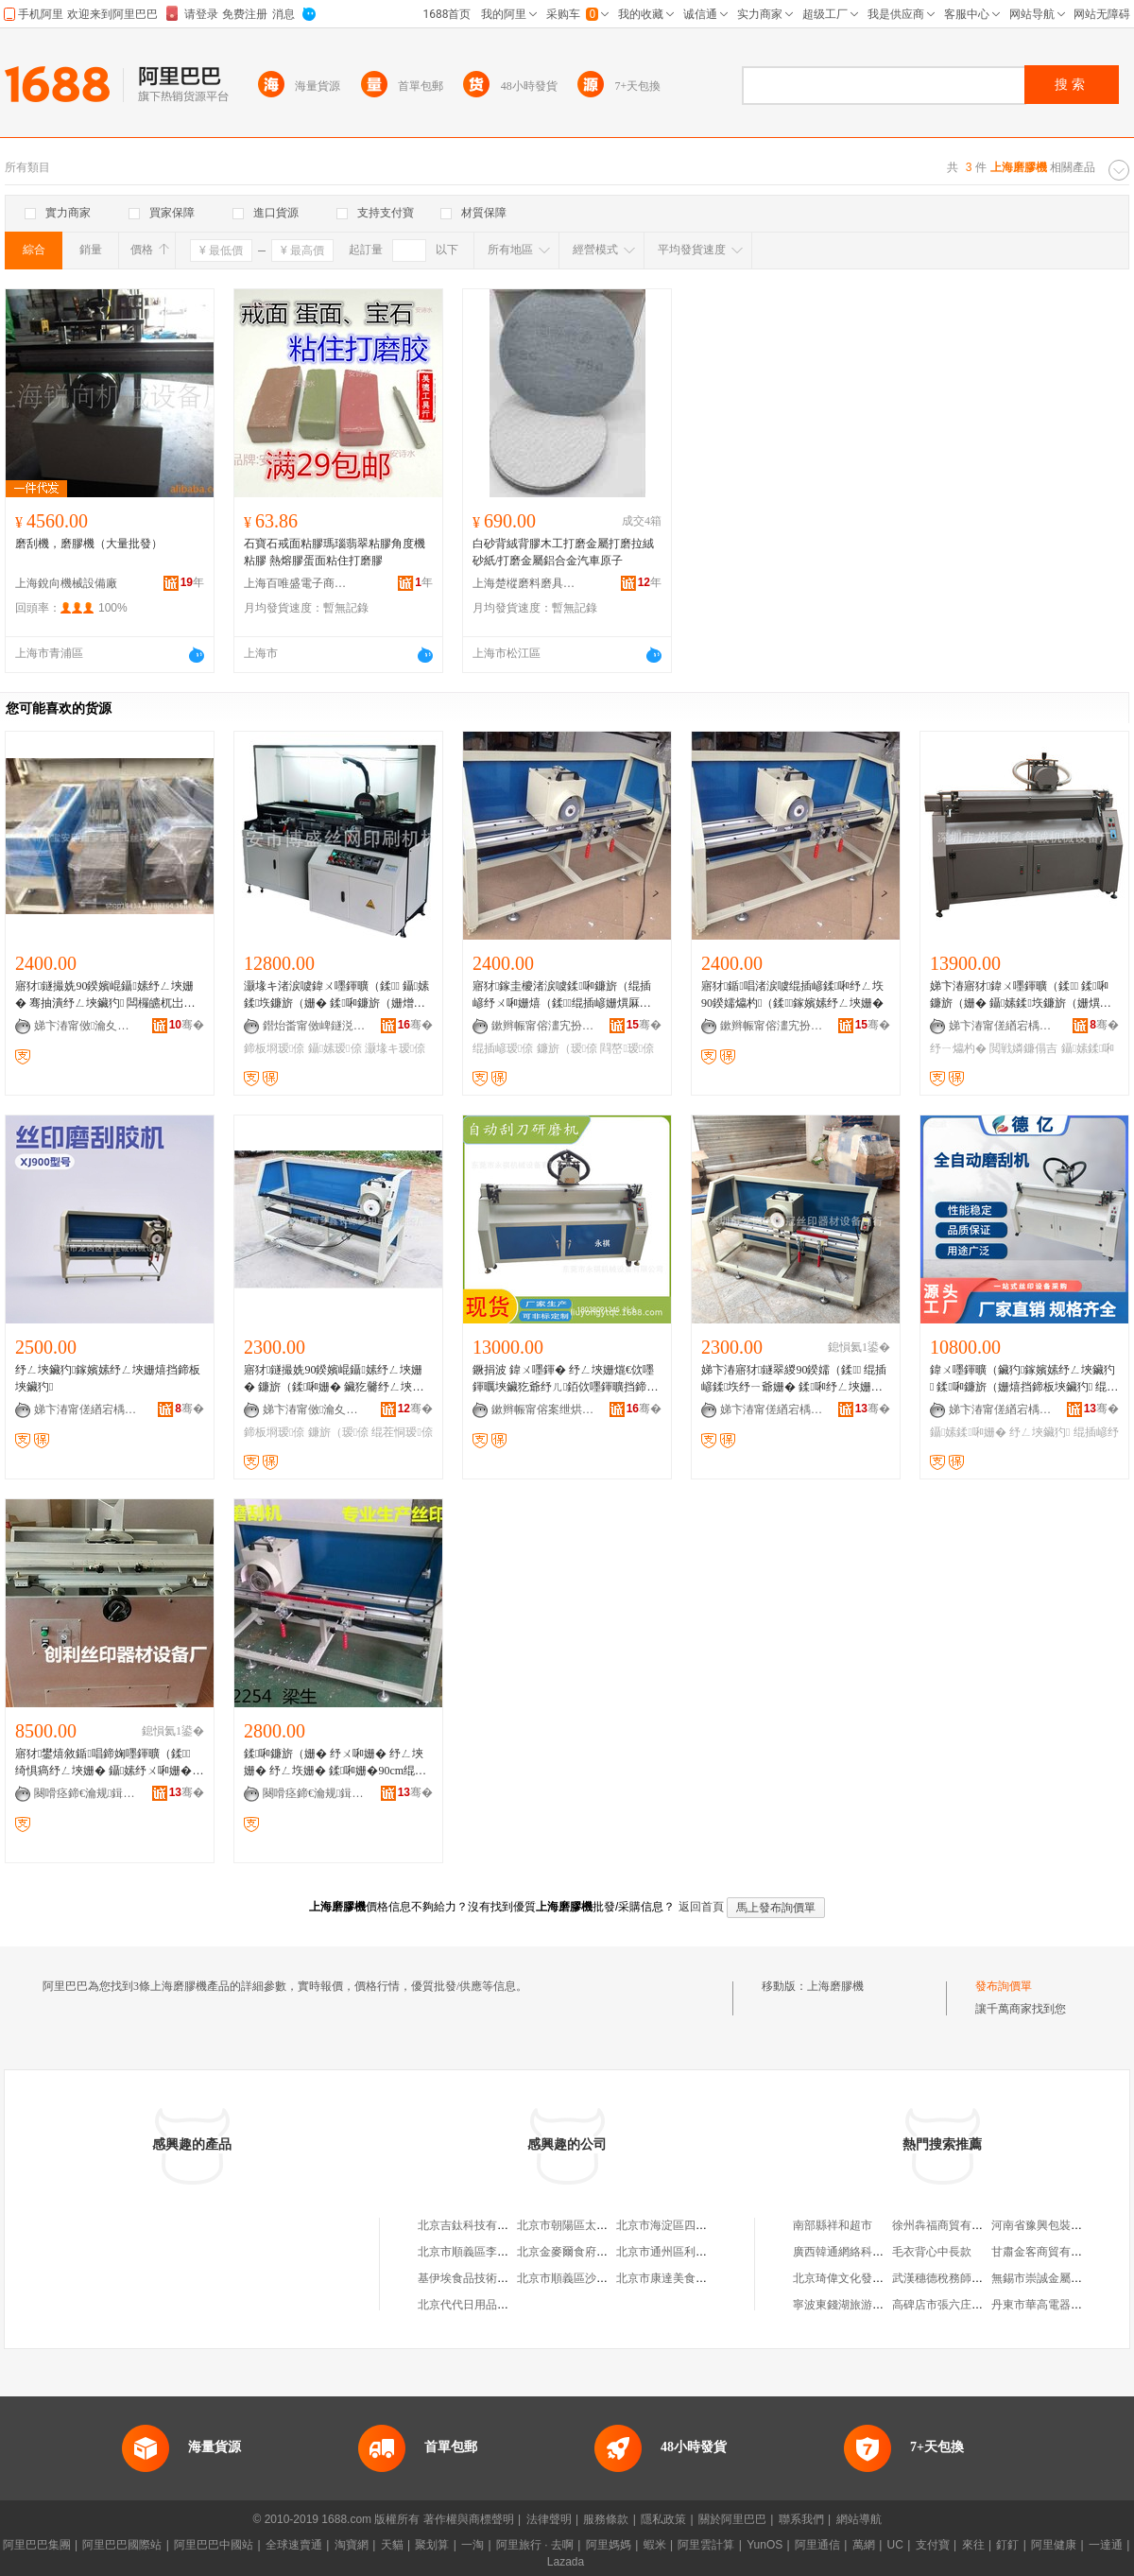 The image size is (1134, 2576). Describe the element at coordinates (973, 2544) in the screenshot. I see `來往` at that location.